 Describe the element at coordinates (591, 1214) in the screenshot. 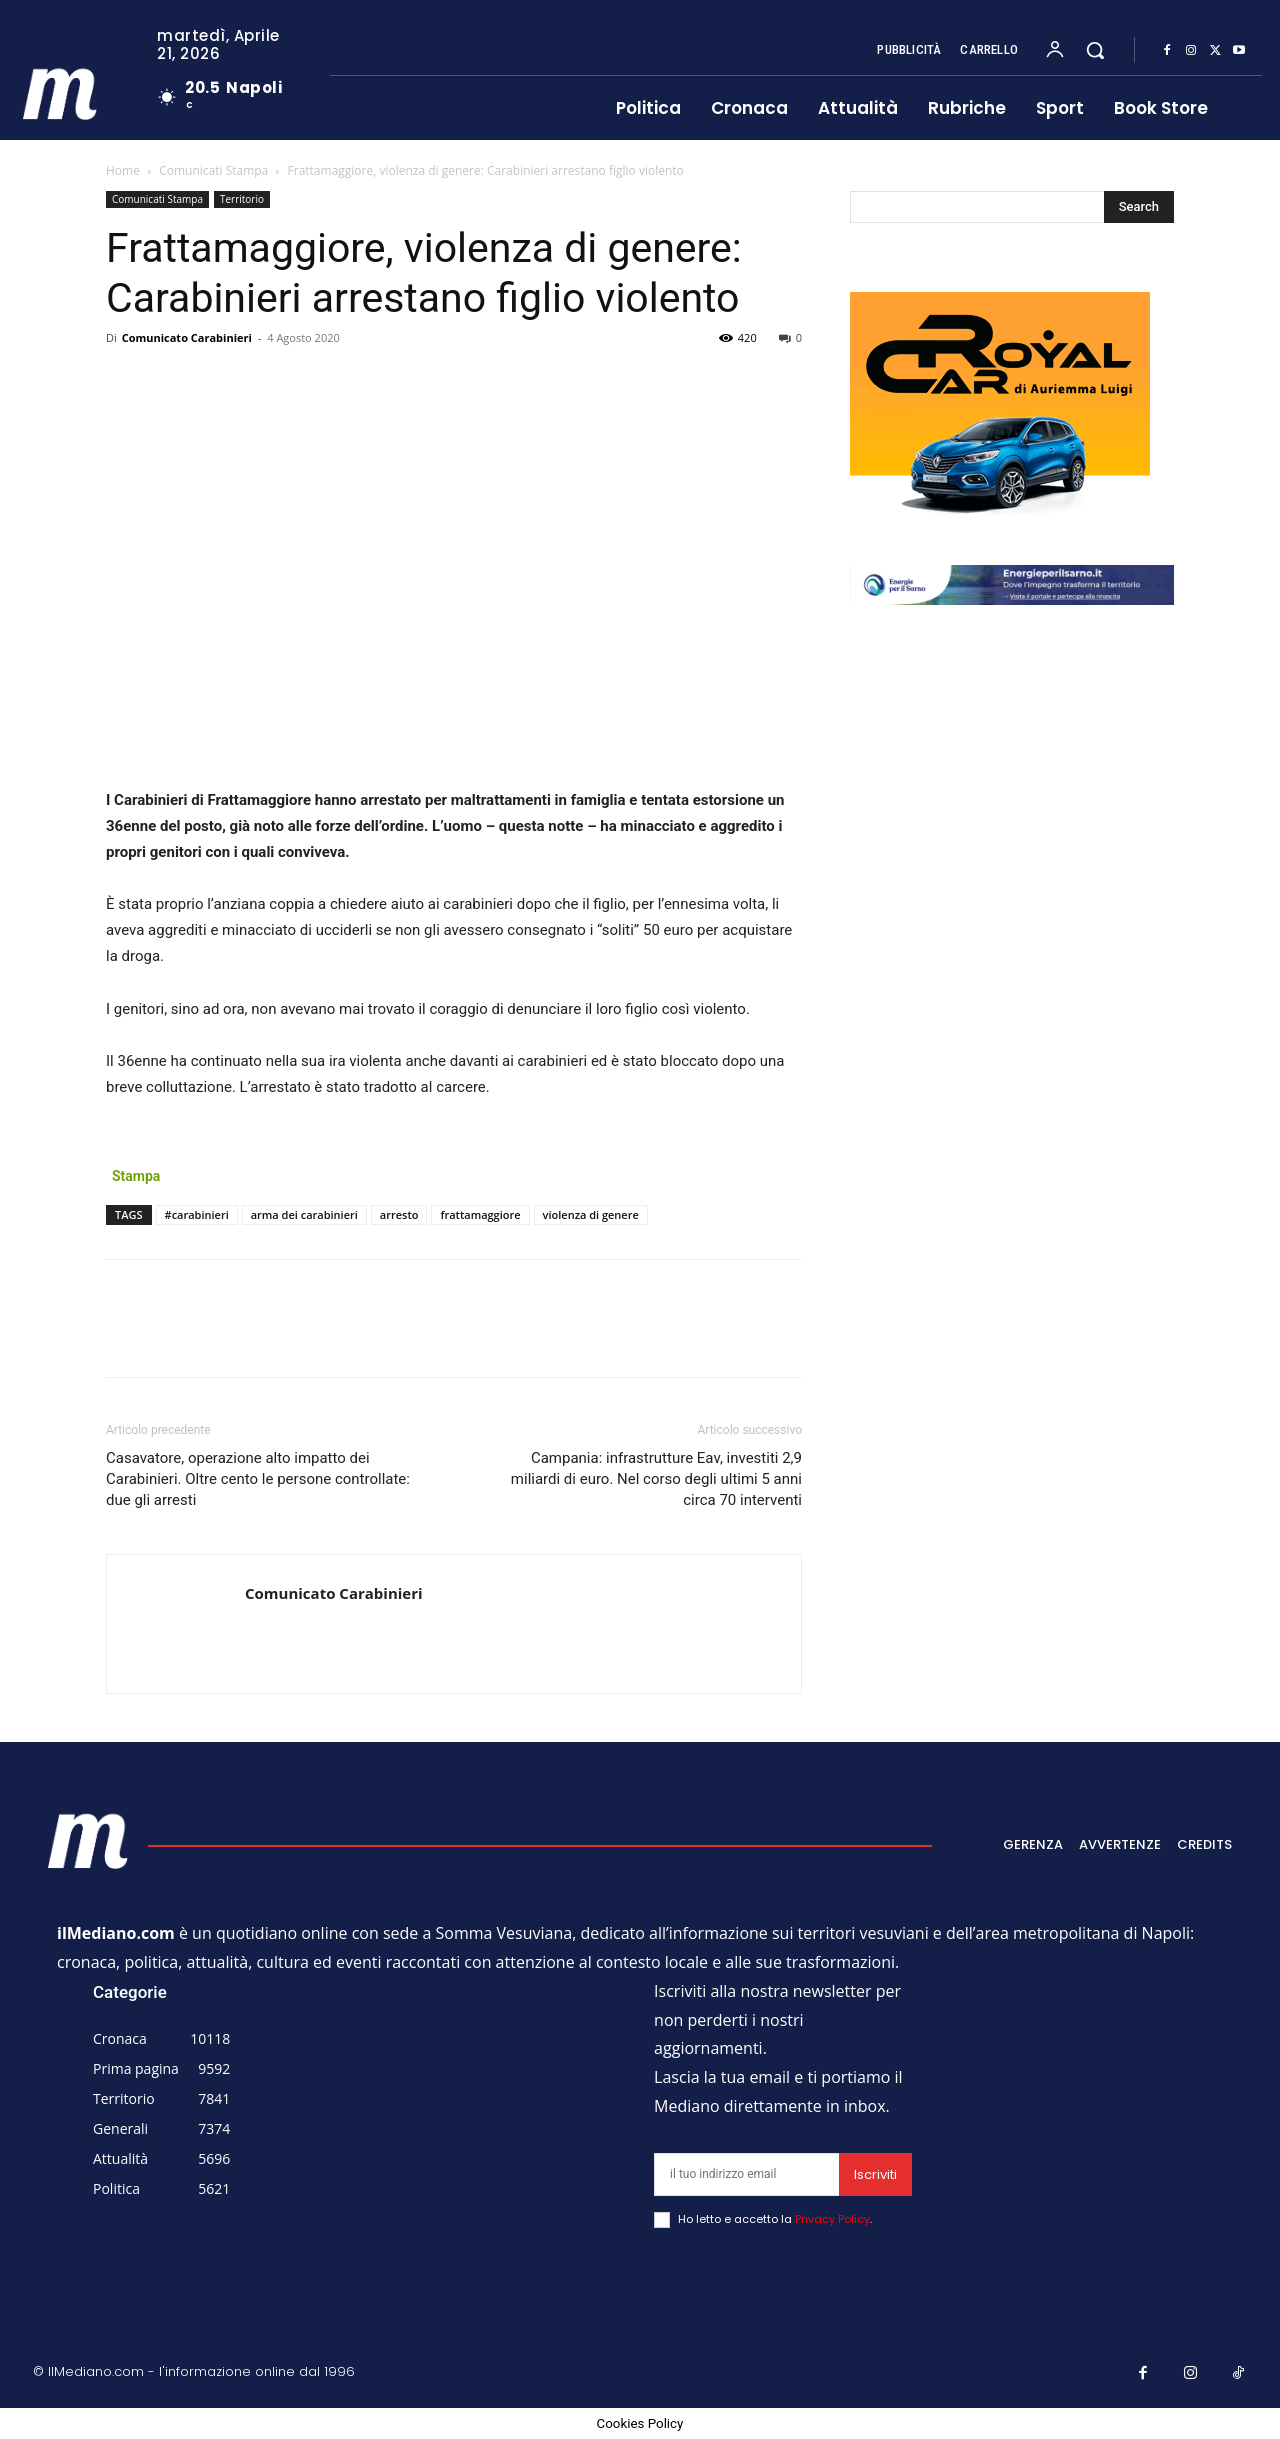

I see `violenza di genere` at that location.